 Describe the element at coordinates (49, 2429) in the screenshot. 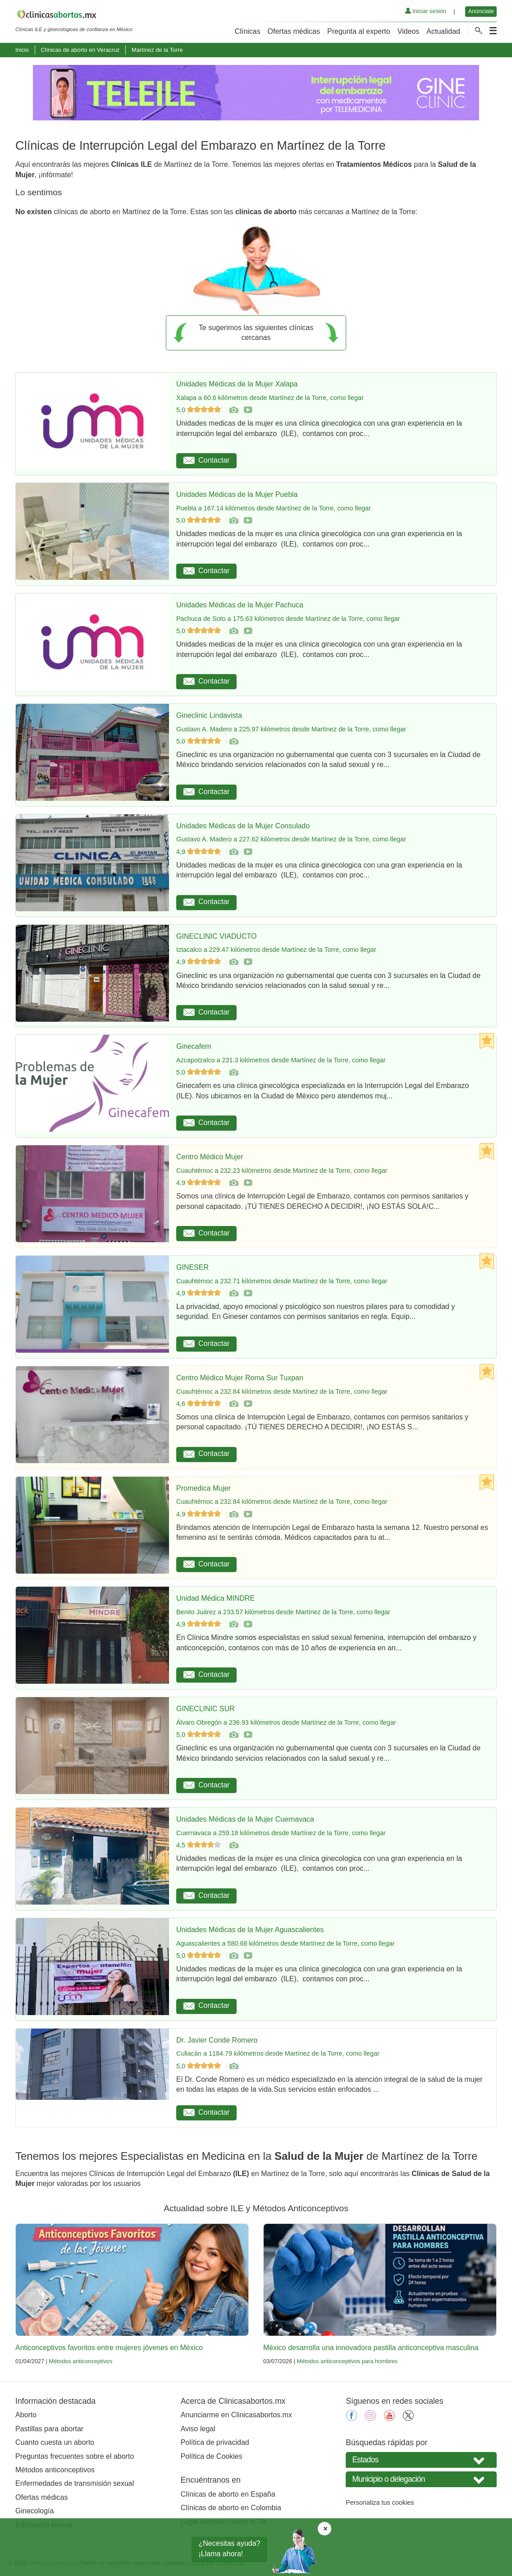

I see `Pastillas para abortar` at that location.